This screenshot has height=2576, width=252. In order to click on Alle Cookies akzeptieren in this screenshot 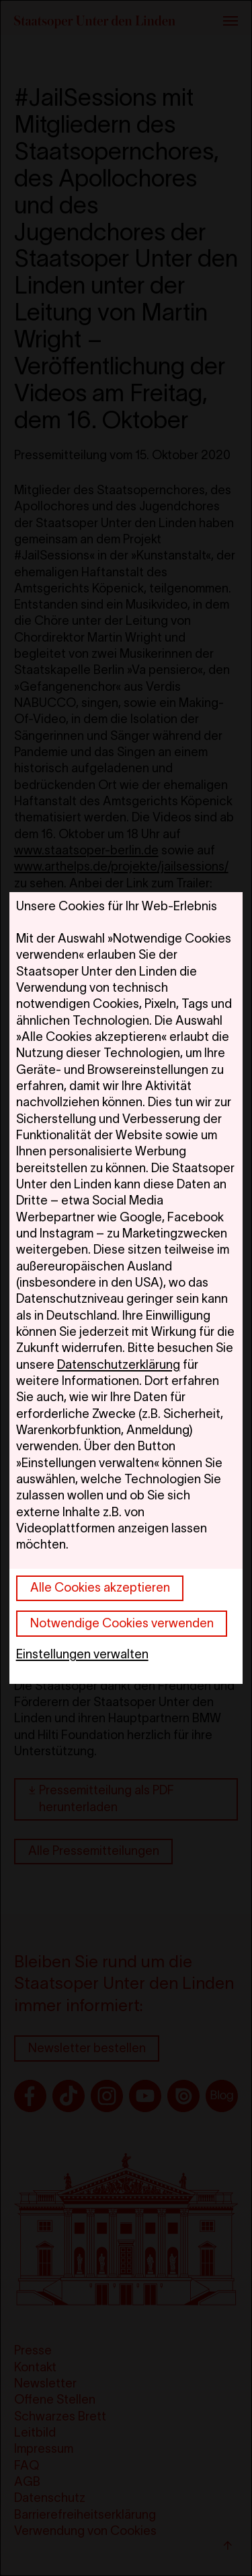, I will do `click(100, 1587)`.